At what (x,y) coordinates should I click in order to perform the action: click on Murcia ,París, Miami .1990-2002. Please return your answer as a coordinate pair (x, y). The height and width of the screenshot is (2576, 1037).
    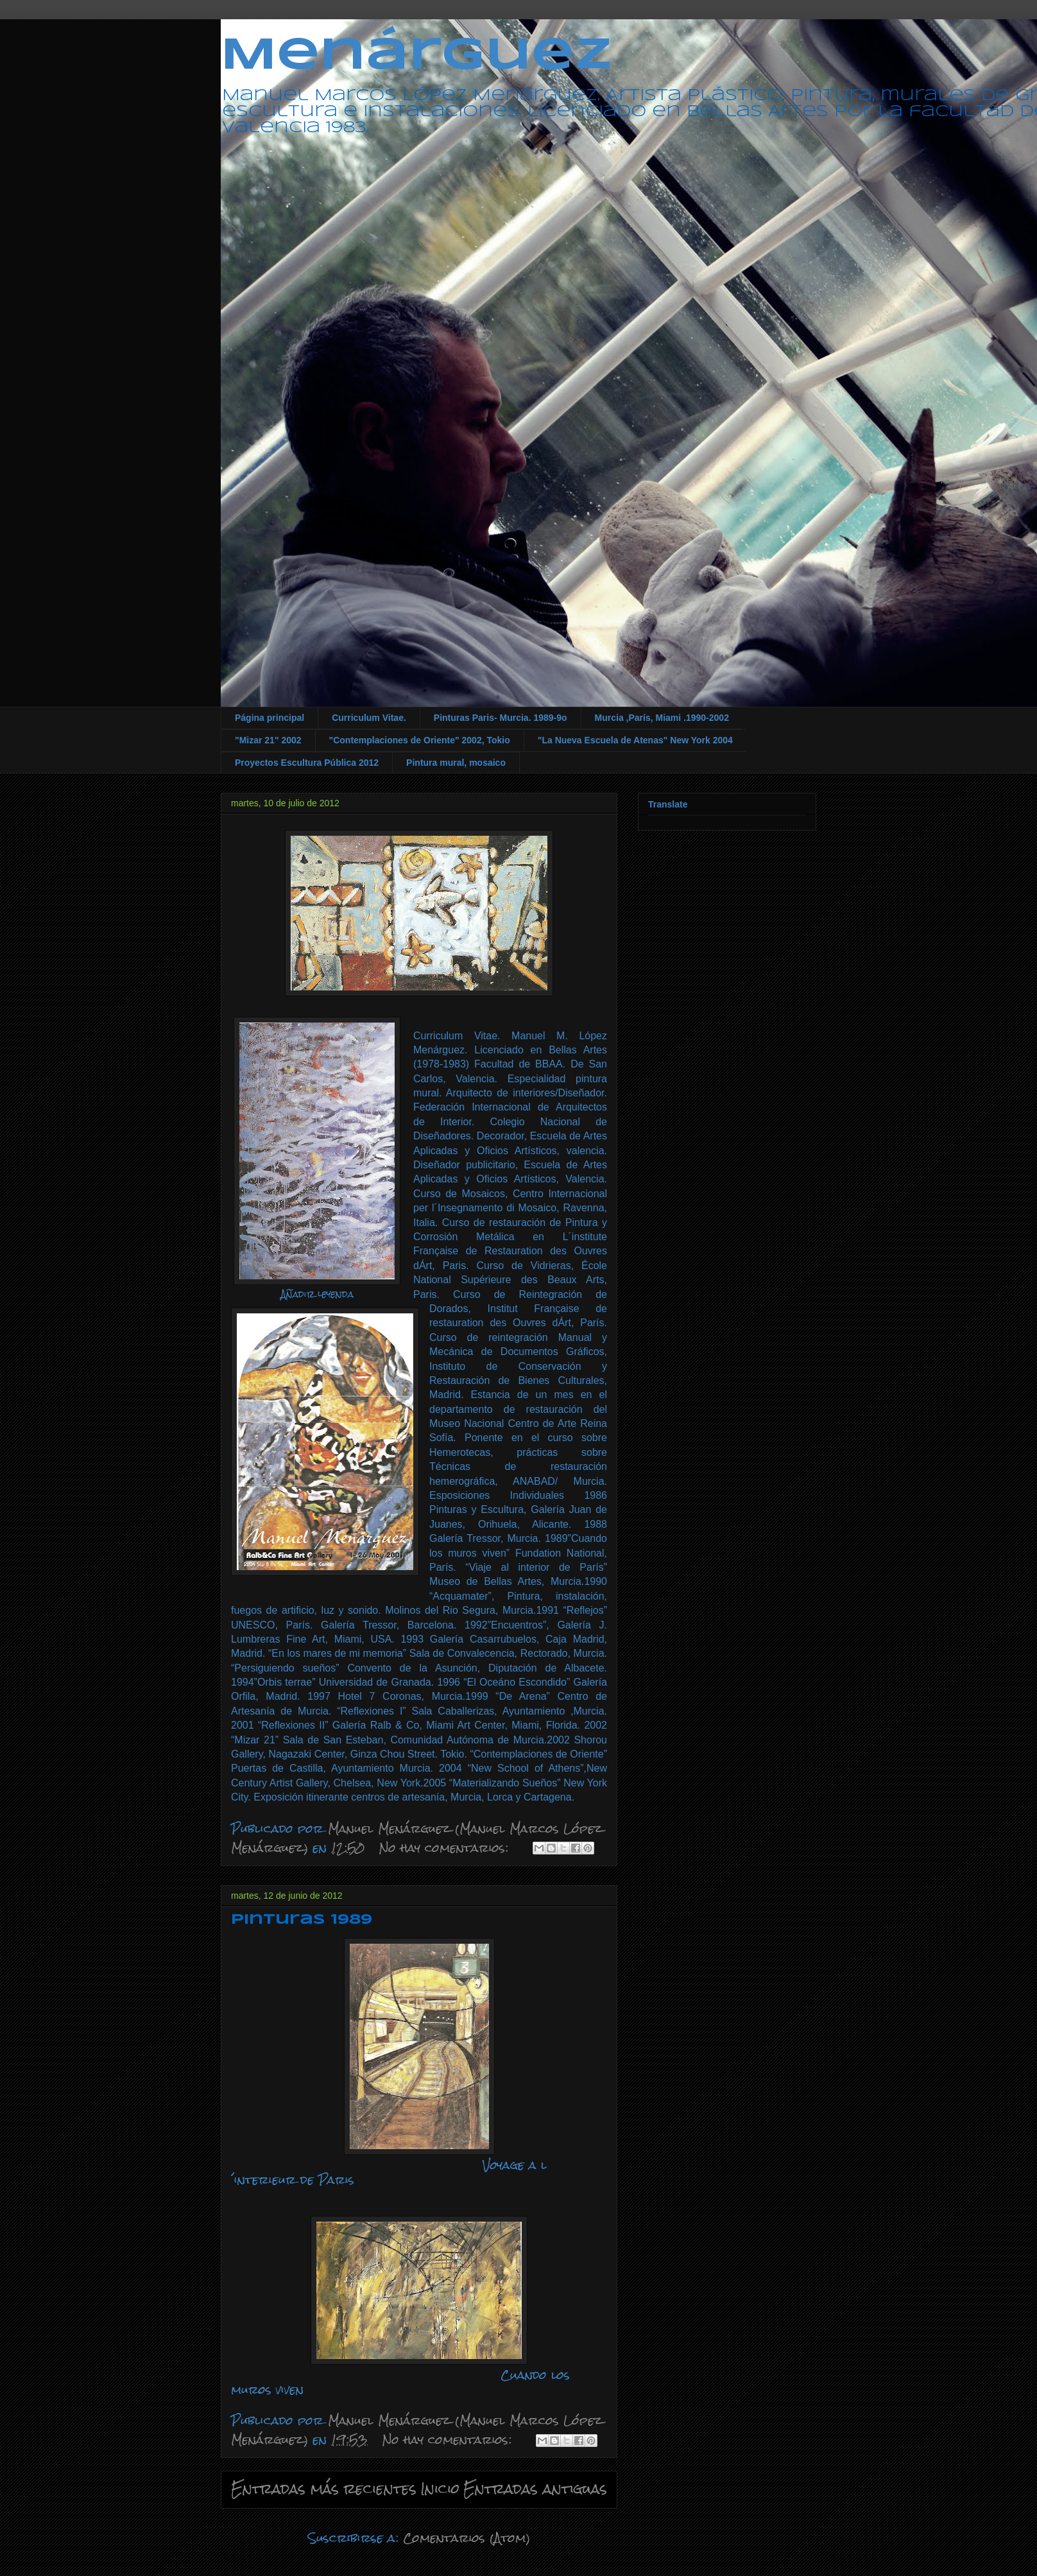
    Looking at the image, I should click on (662, 718).